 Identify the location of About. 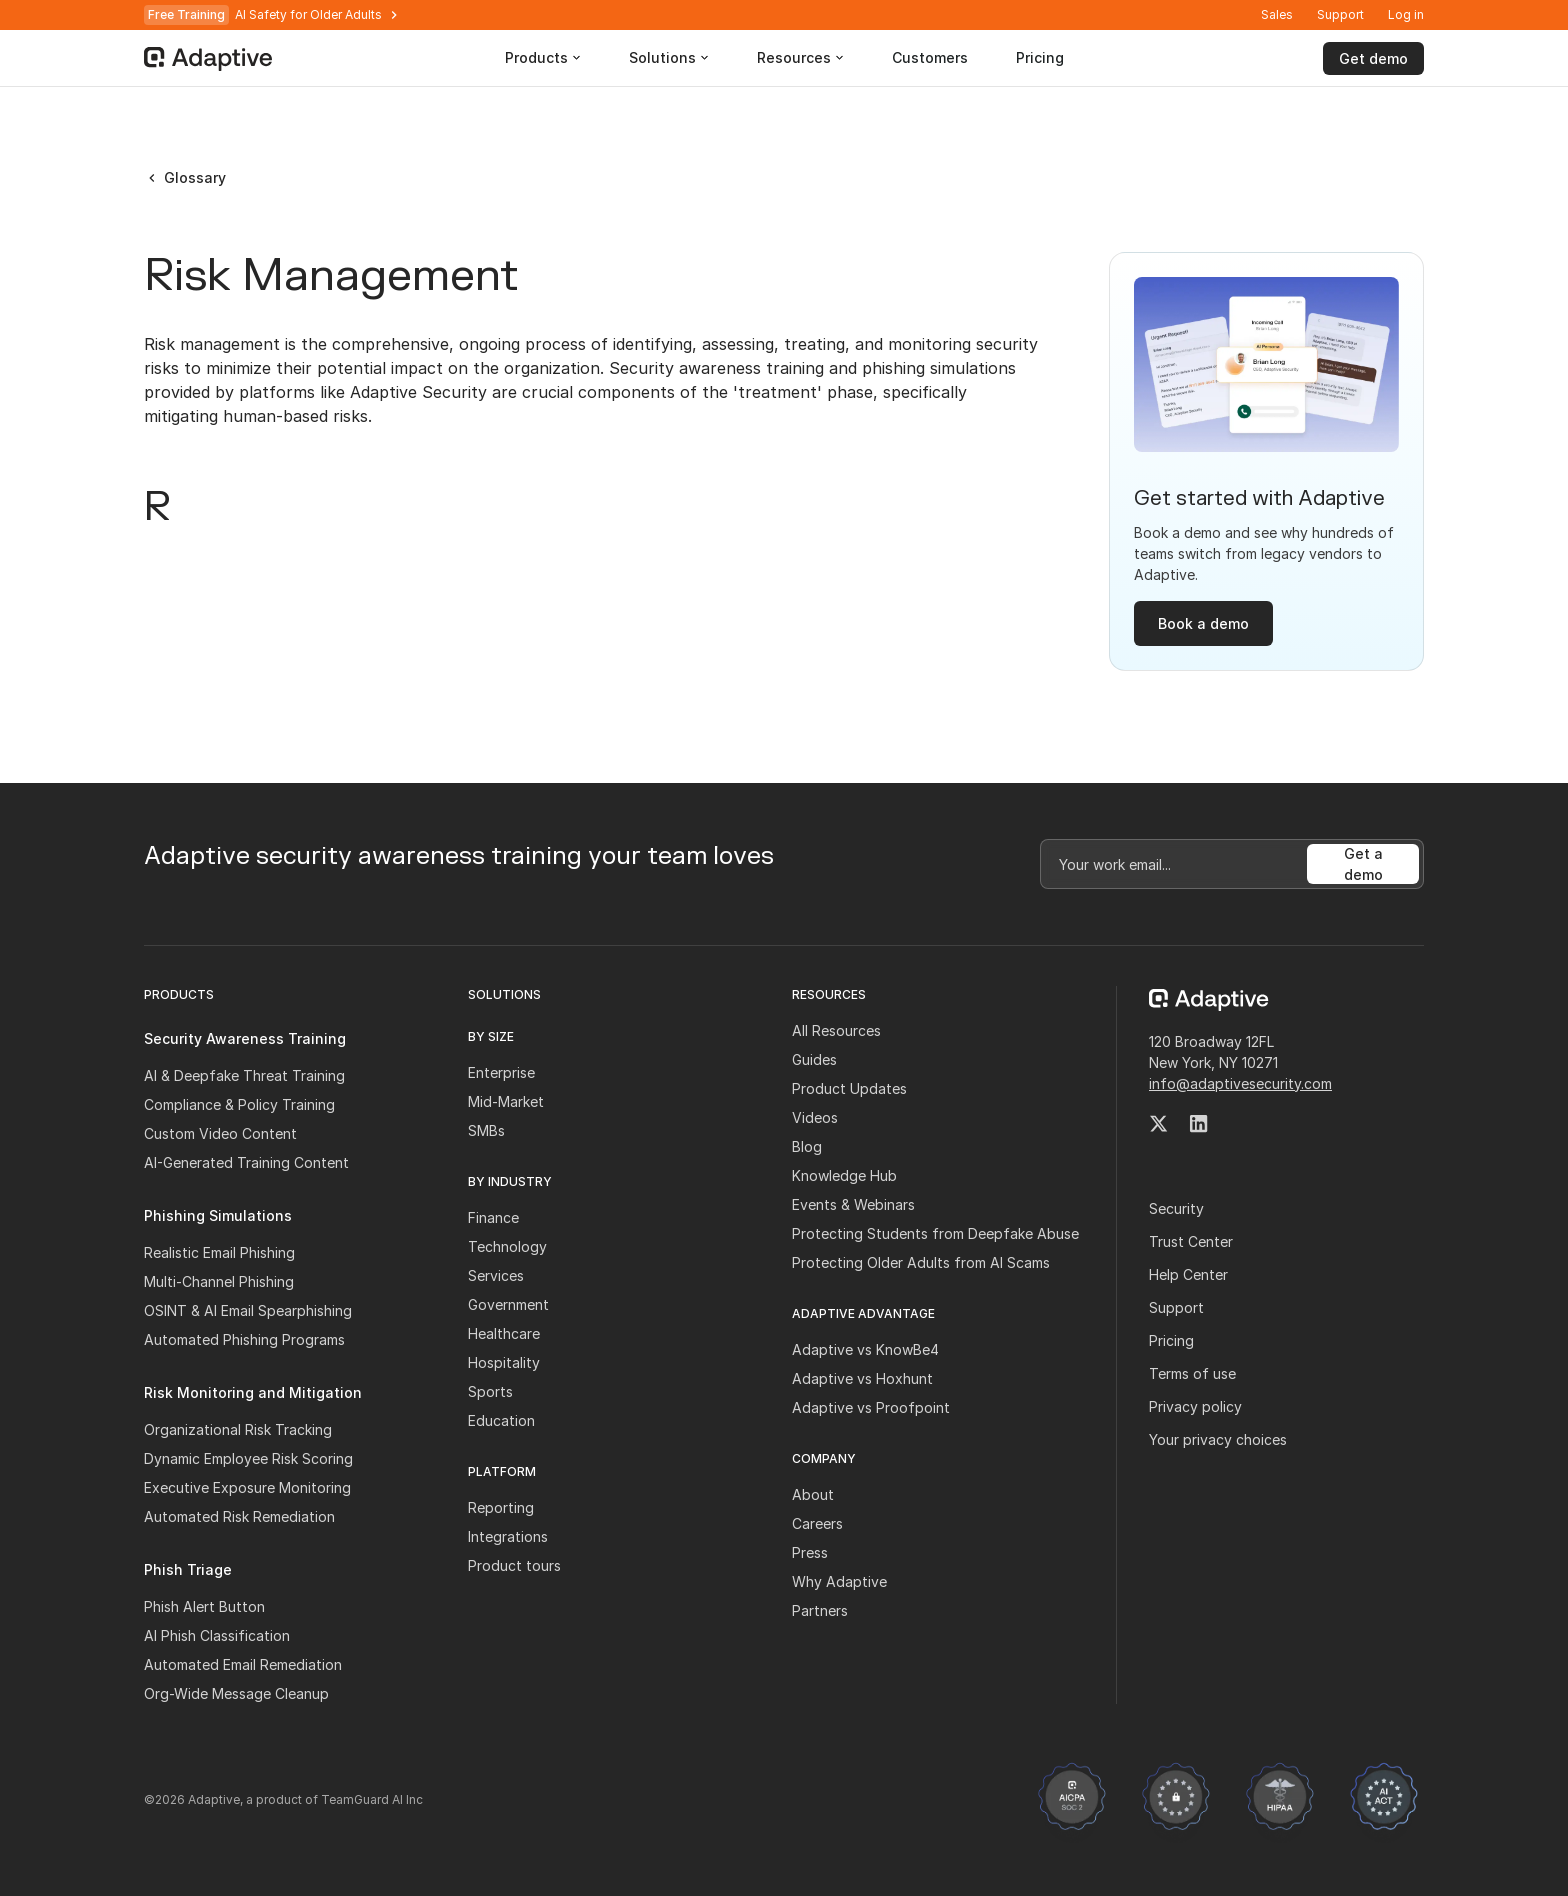
(813, 1494).